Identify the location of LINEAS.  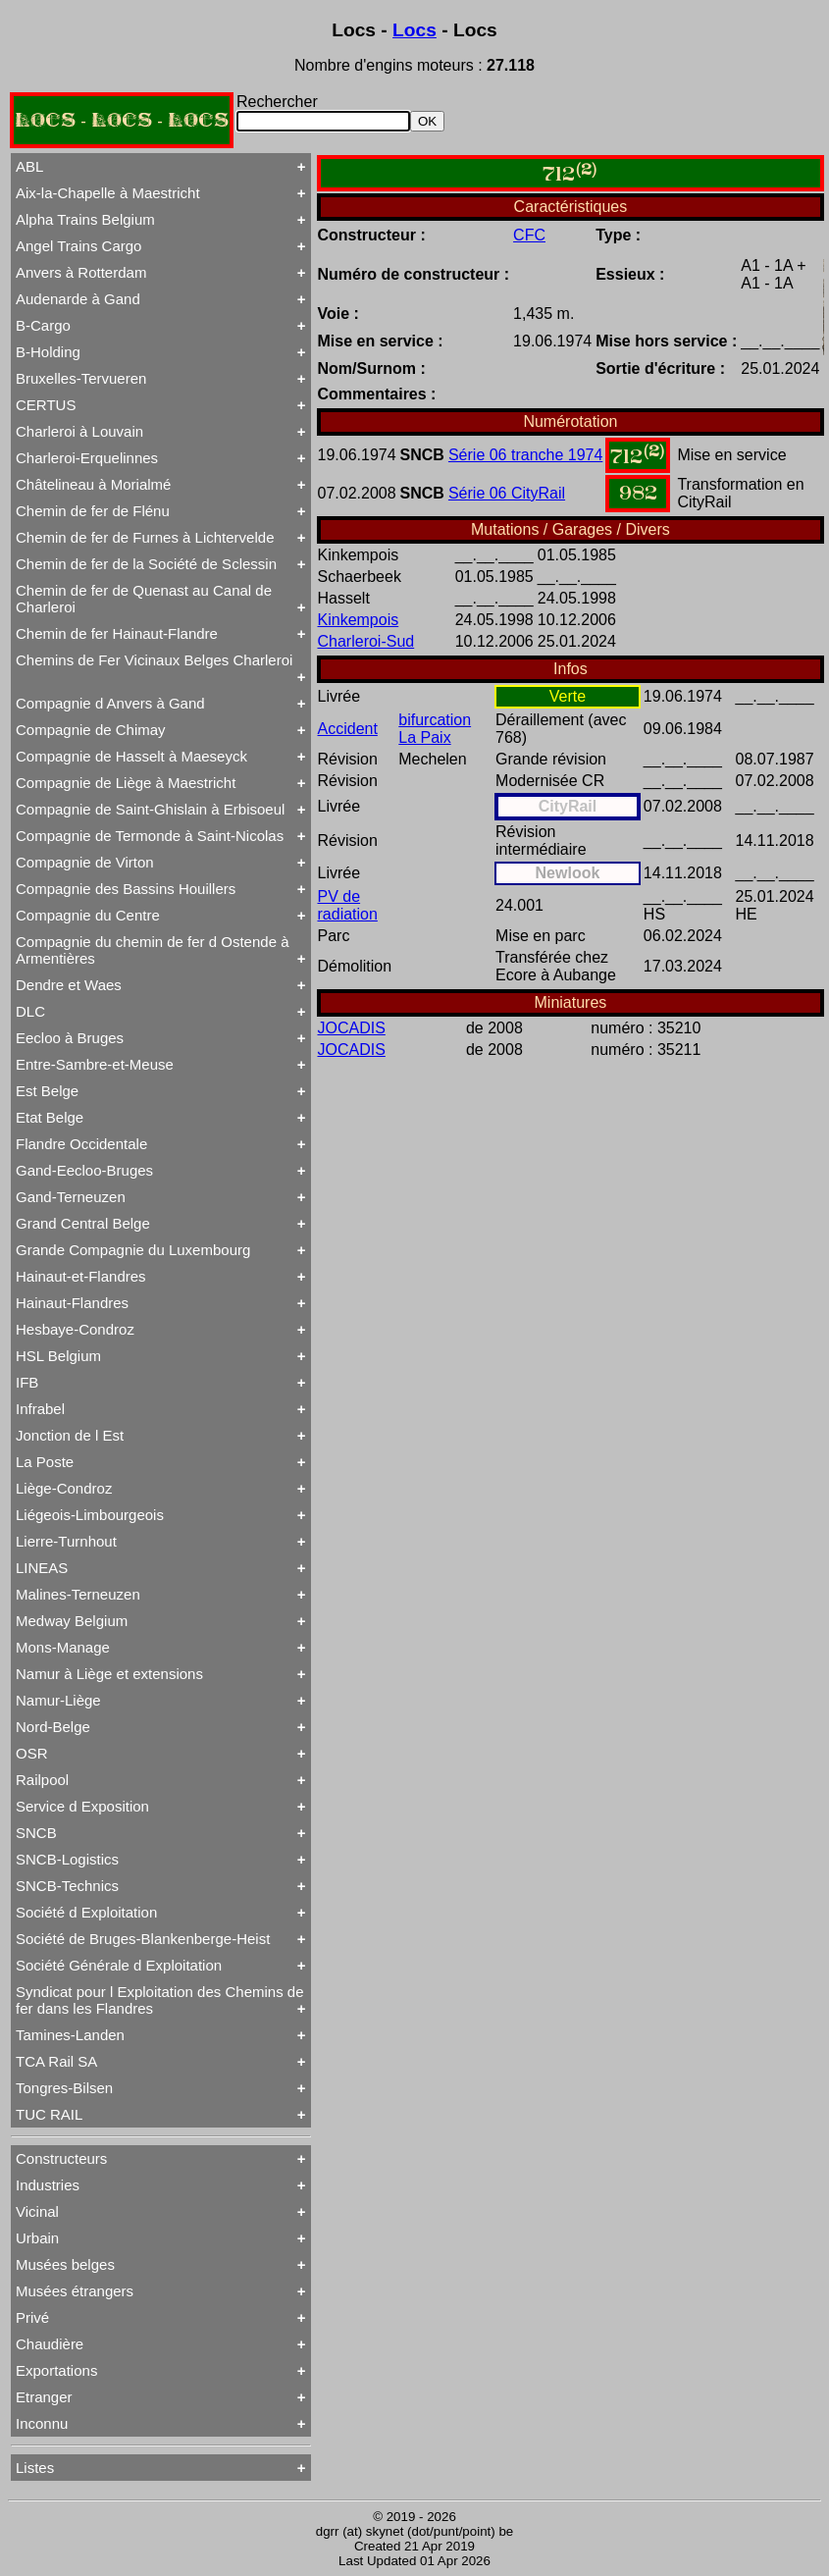
(42, 1567).